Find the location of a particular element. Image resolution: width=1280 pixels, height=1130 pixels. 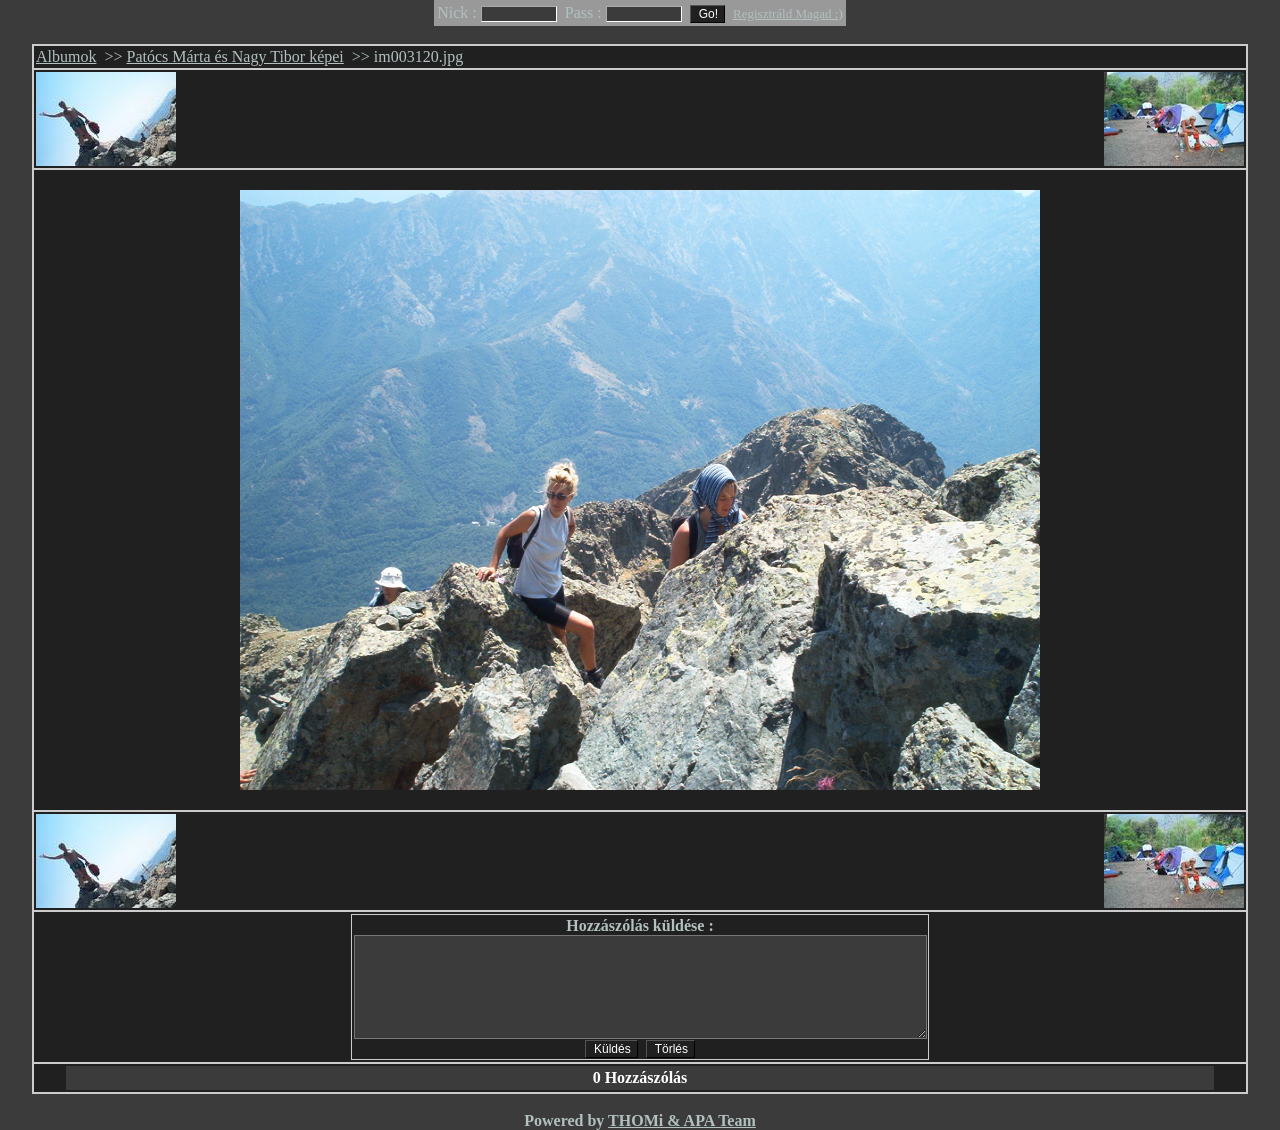

THOMi & APA Team is located at coordinates (682, 1120).